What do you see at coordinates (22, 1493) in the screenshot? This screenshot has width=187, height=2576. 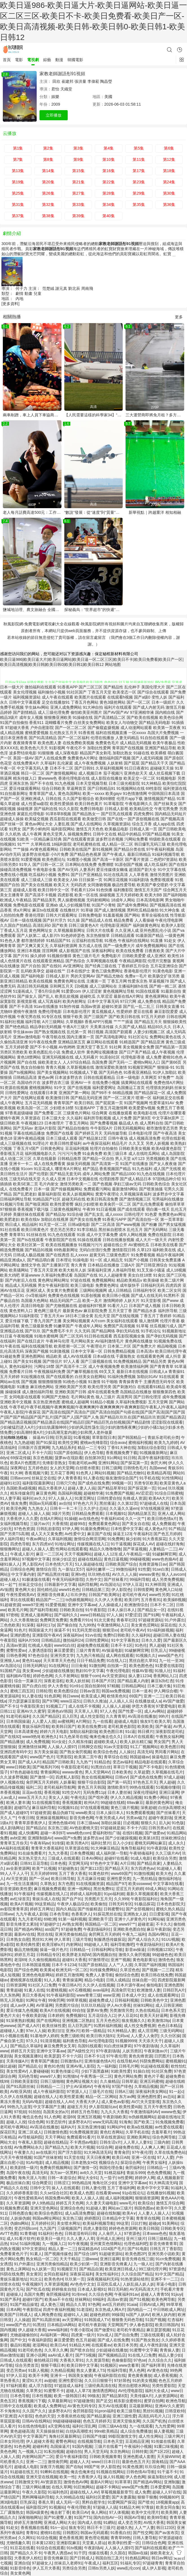 I see `精东传媒肏屄` at bounding box center [22, 1493].